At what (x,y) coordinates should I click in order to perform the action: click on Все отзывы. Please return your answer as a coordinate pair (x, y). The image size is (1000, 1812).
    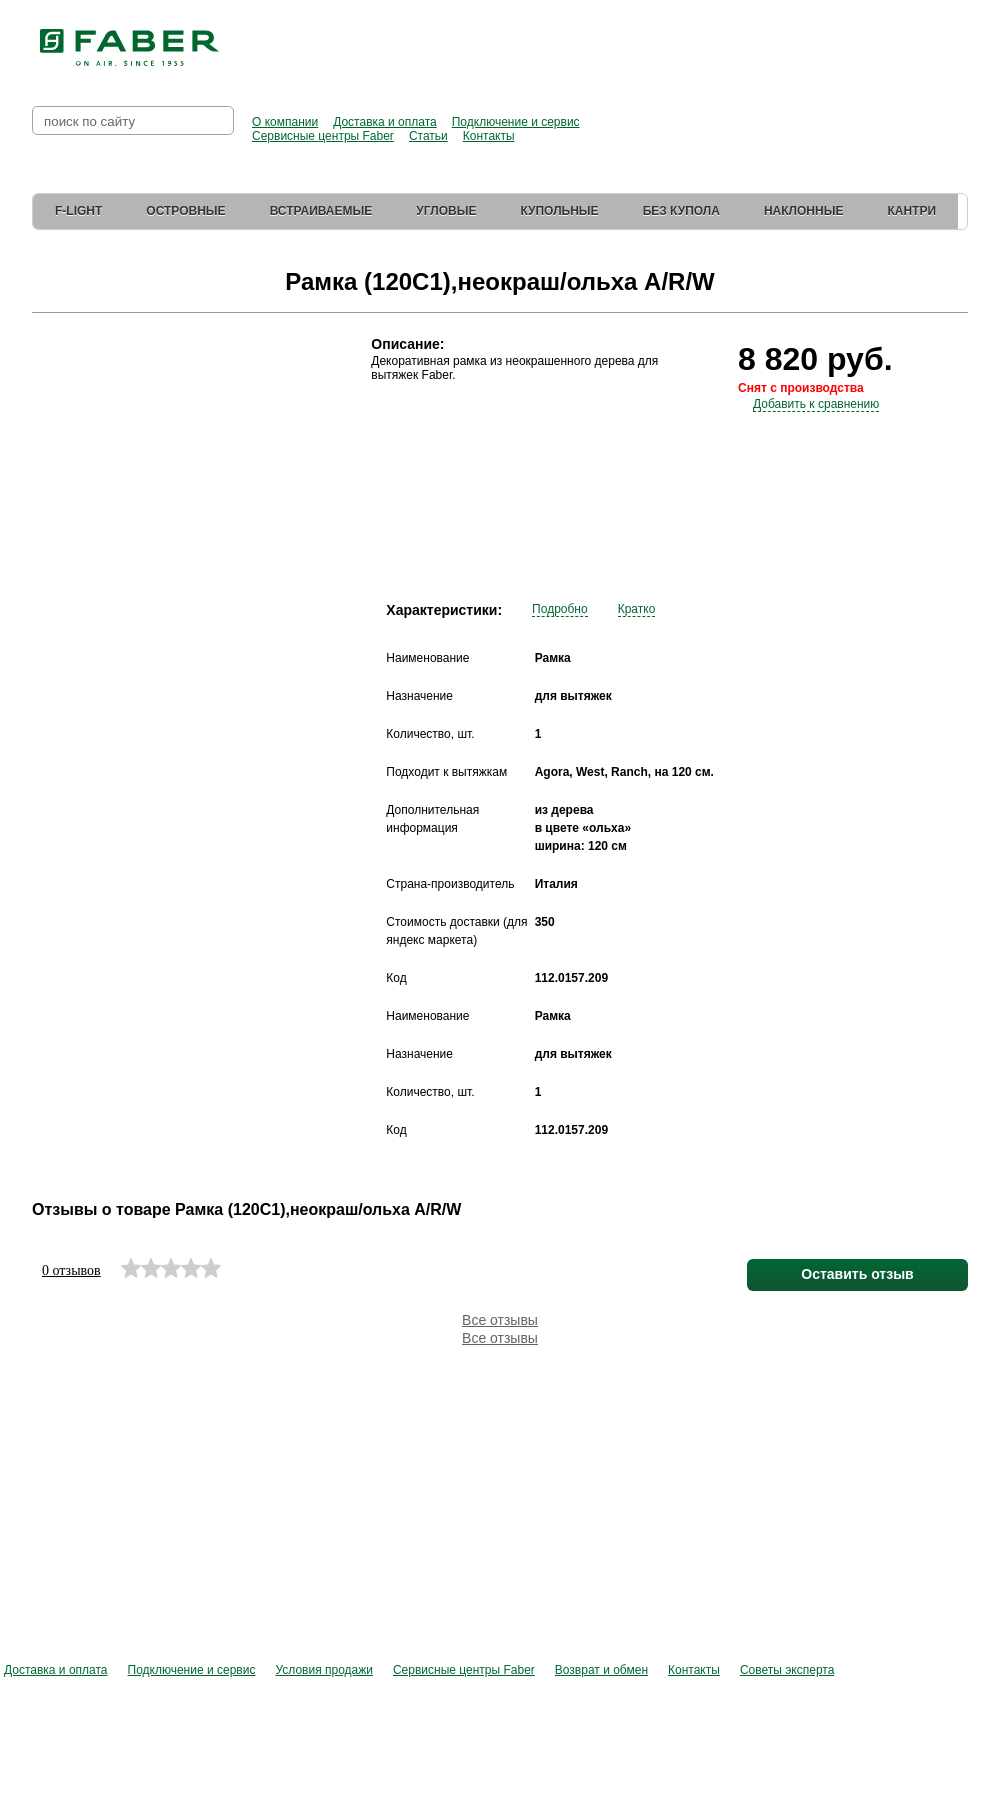
    Looking at the image, I should click on (500, 1320).